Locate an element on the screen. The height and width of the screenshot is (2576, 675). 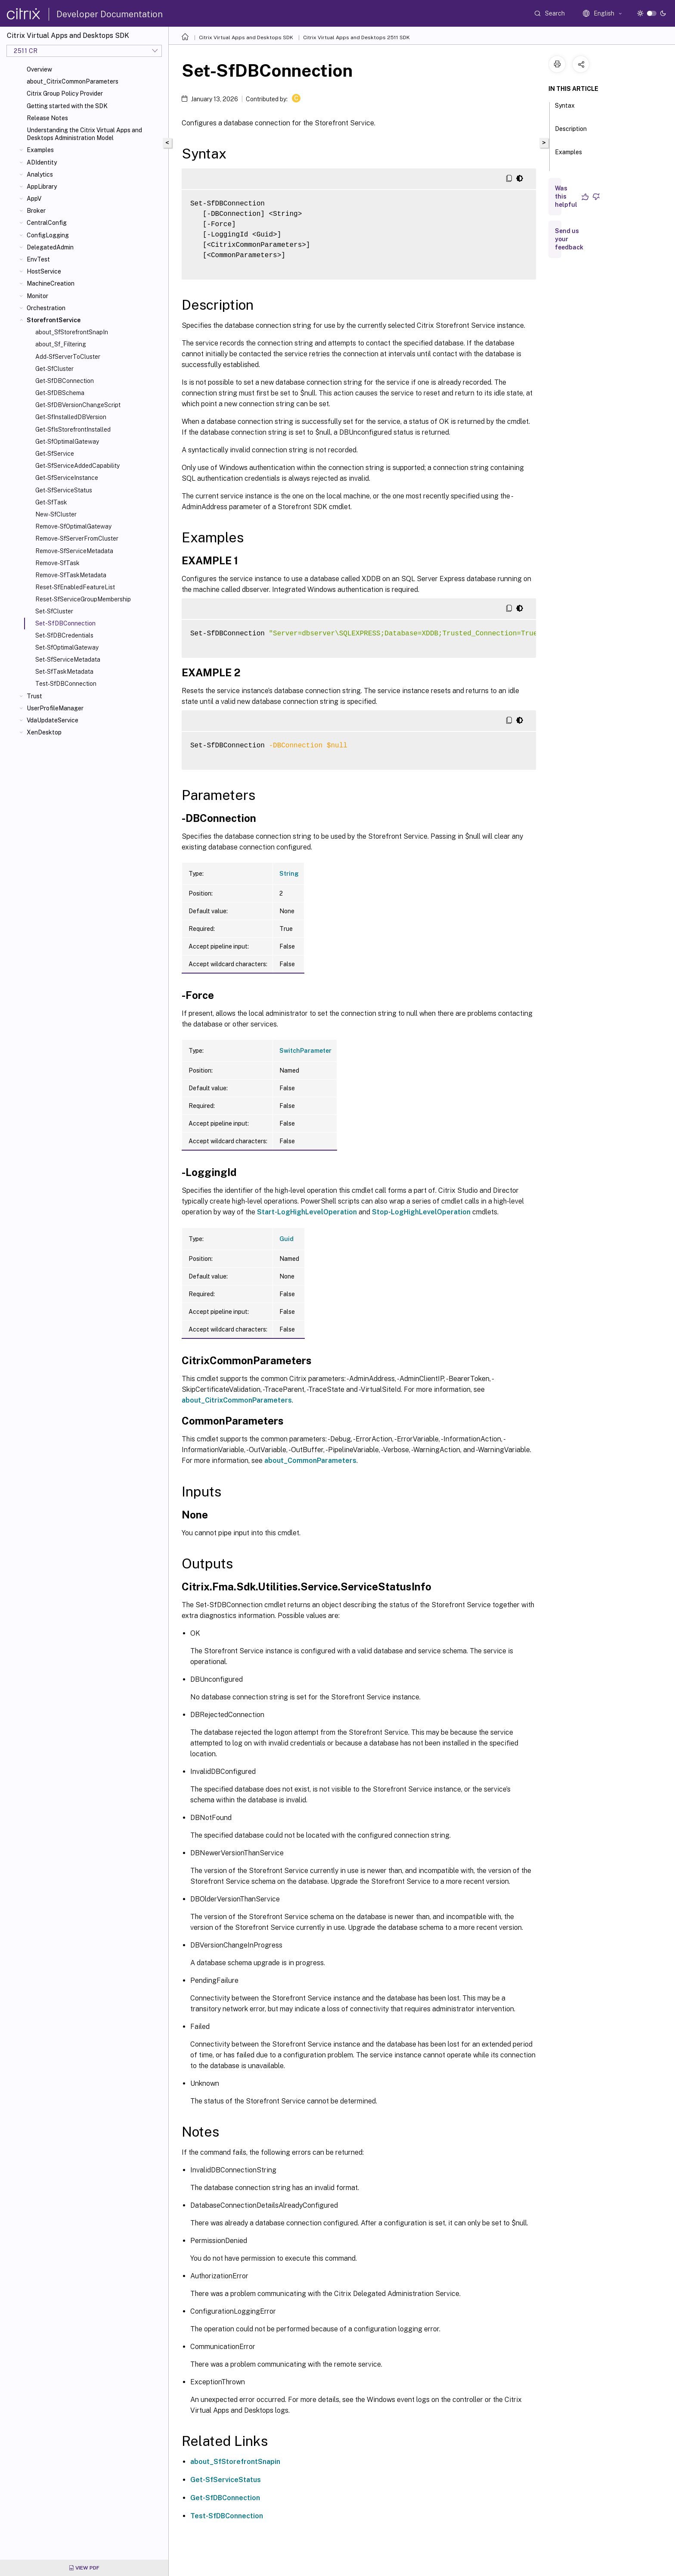
EnvTest is located at coordinates (38, 259).